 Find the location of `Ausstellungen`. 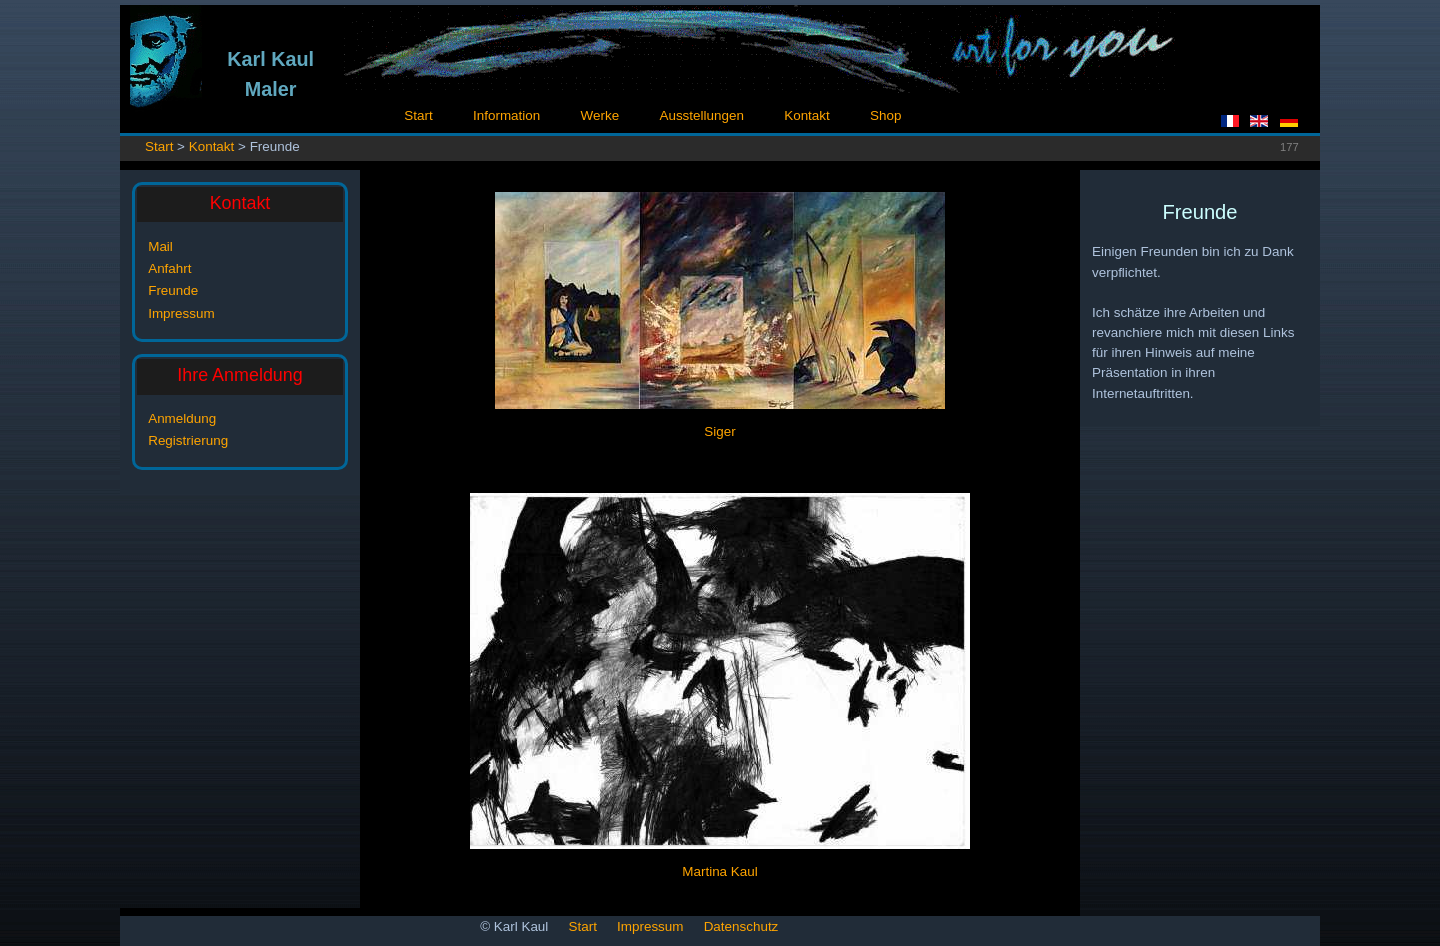

Ausstellungen is located at coordinates (701, 115).